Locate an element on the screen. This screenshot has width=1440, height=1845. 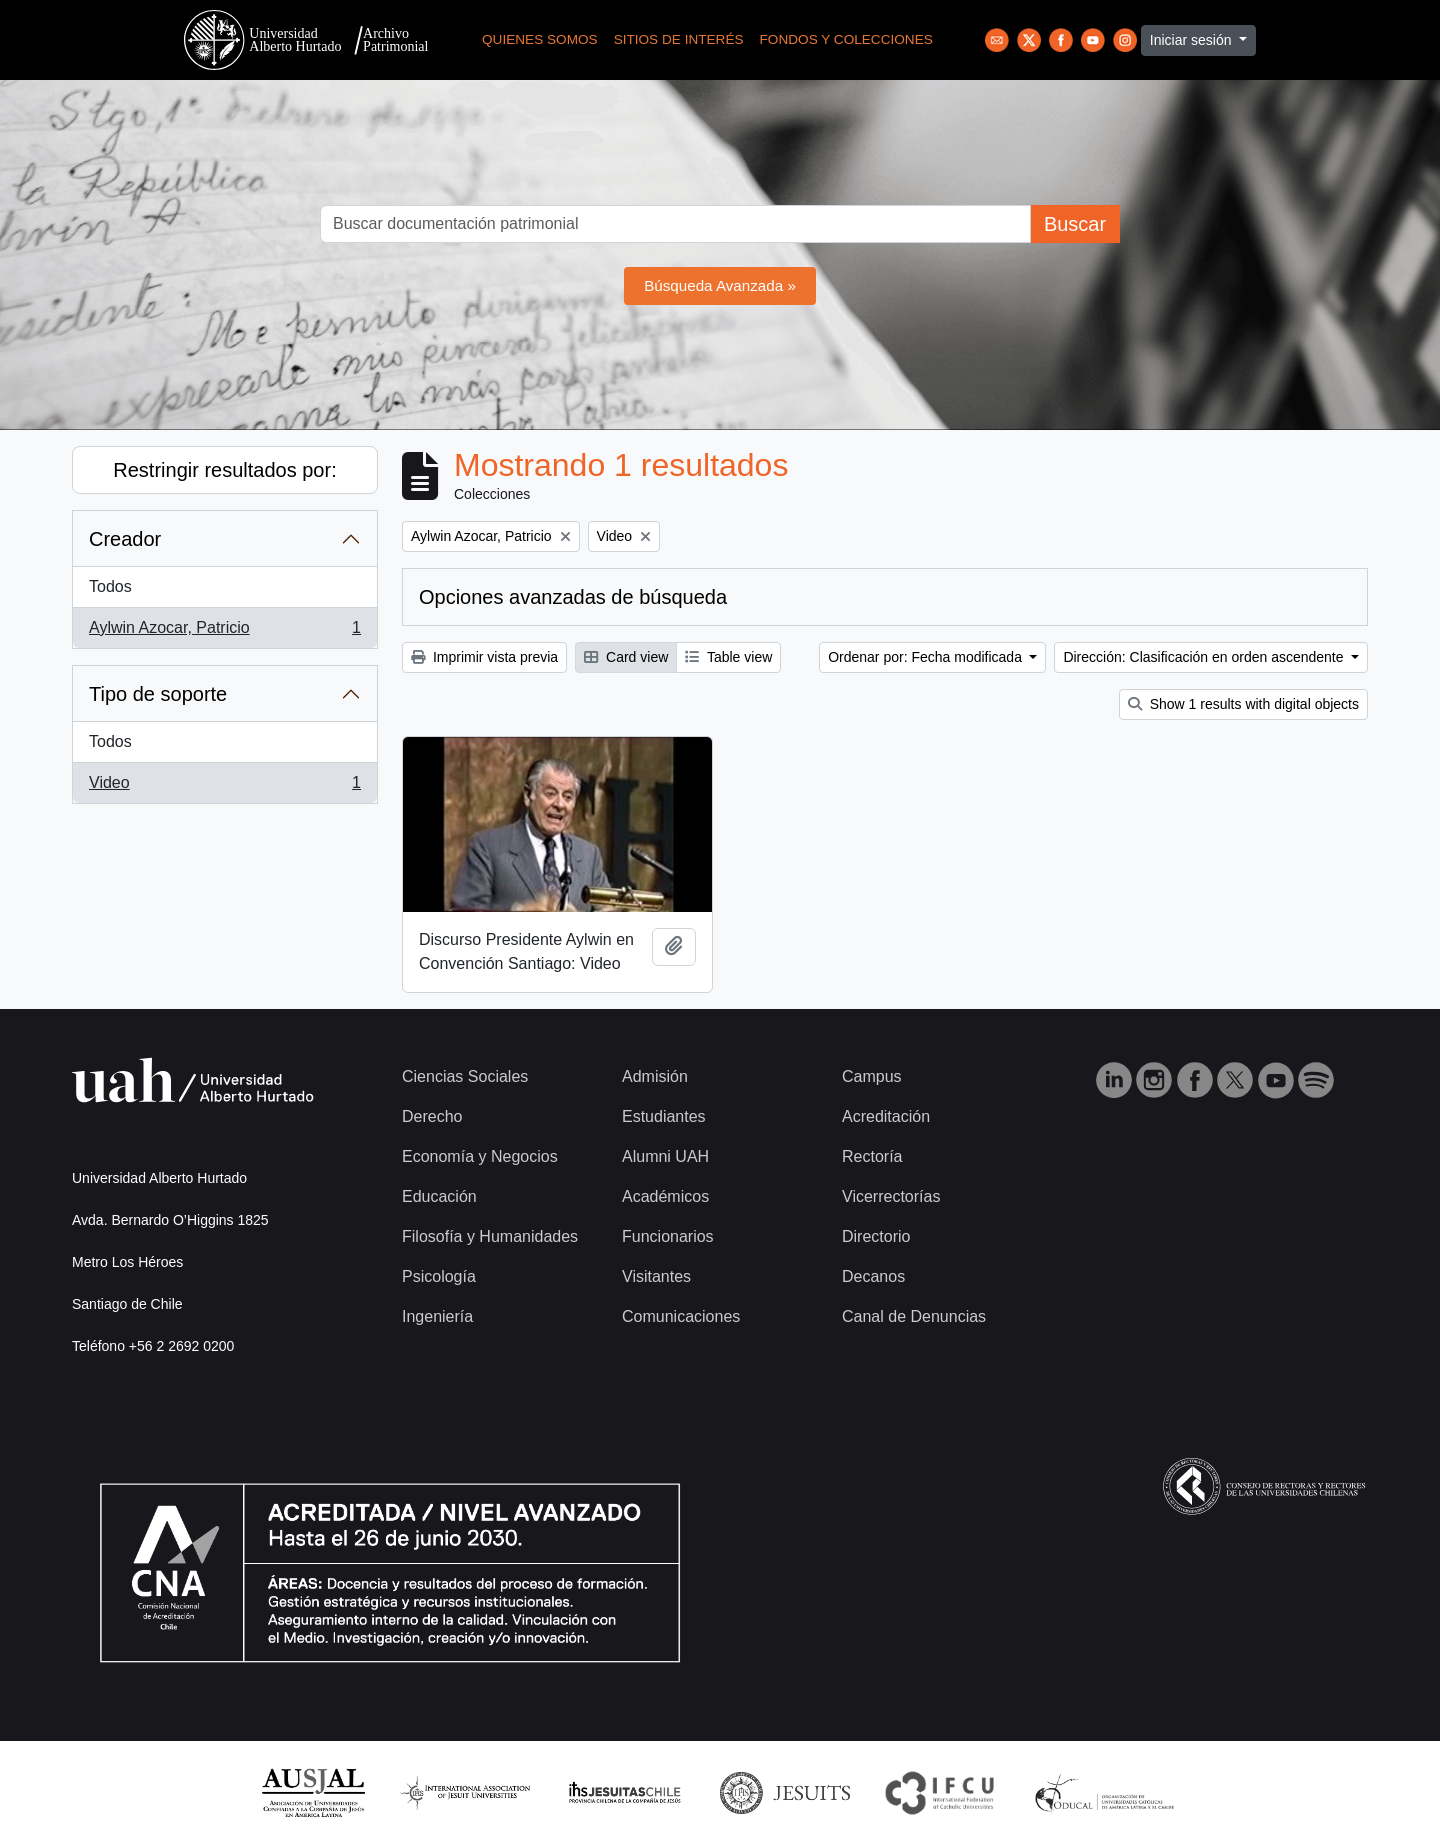
Sitios de Interés is located at coordinates (679, 39).